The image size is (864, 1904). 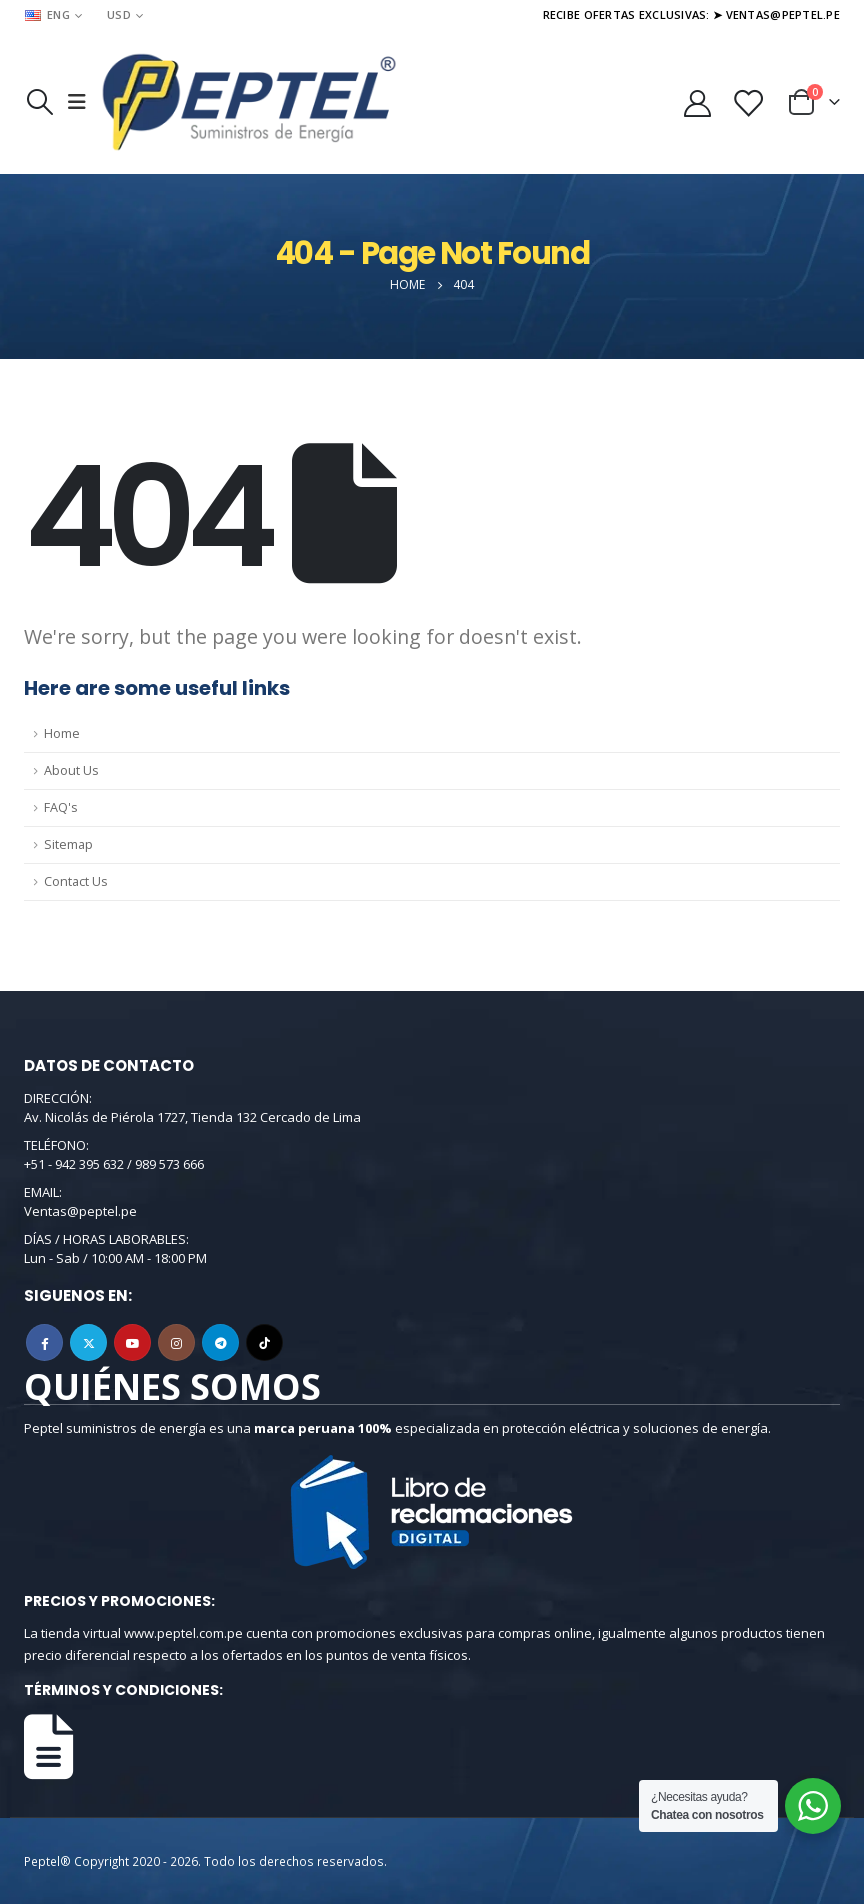 I want to click on FAQ's, so click(x=61, y=807).